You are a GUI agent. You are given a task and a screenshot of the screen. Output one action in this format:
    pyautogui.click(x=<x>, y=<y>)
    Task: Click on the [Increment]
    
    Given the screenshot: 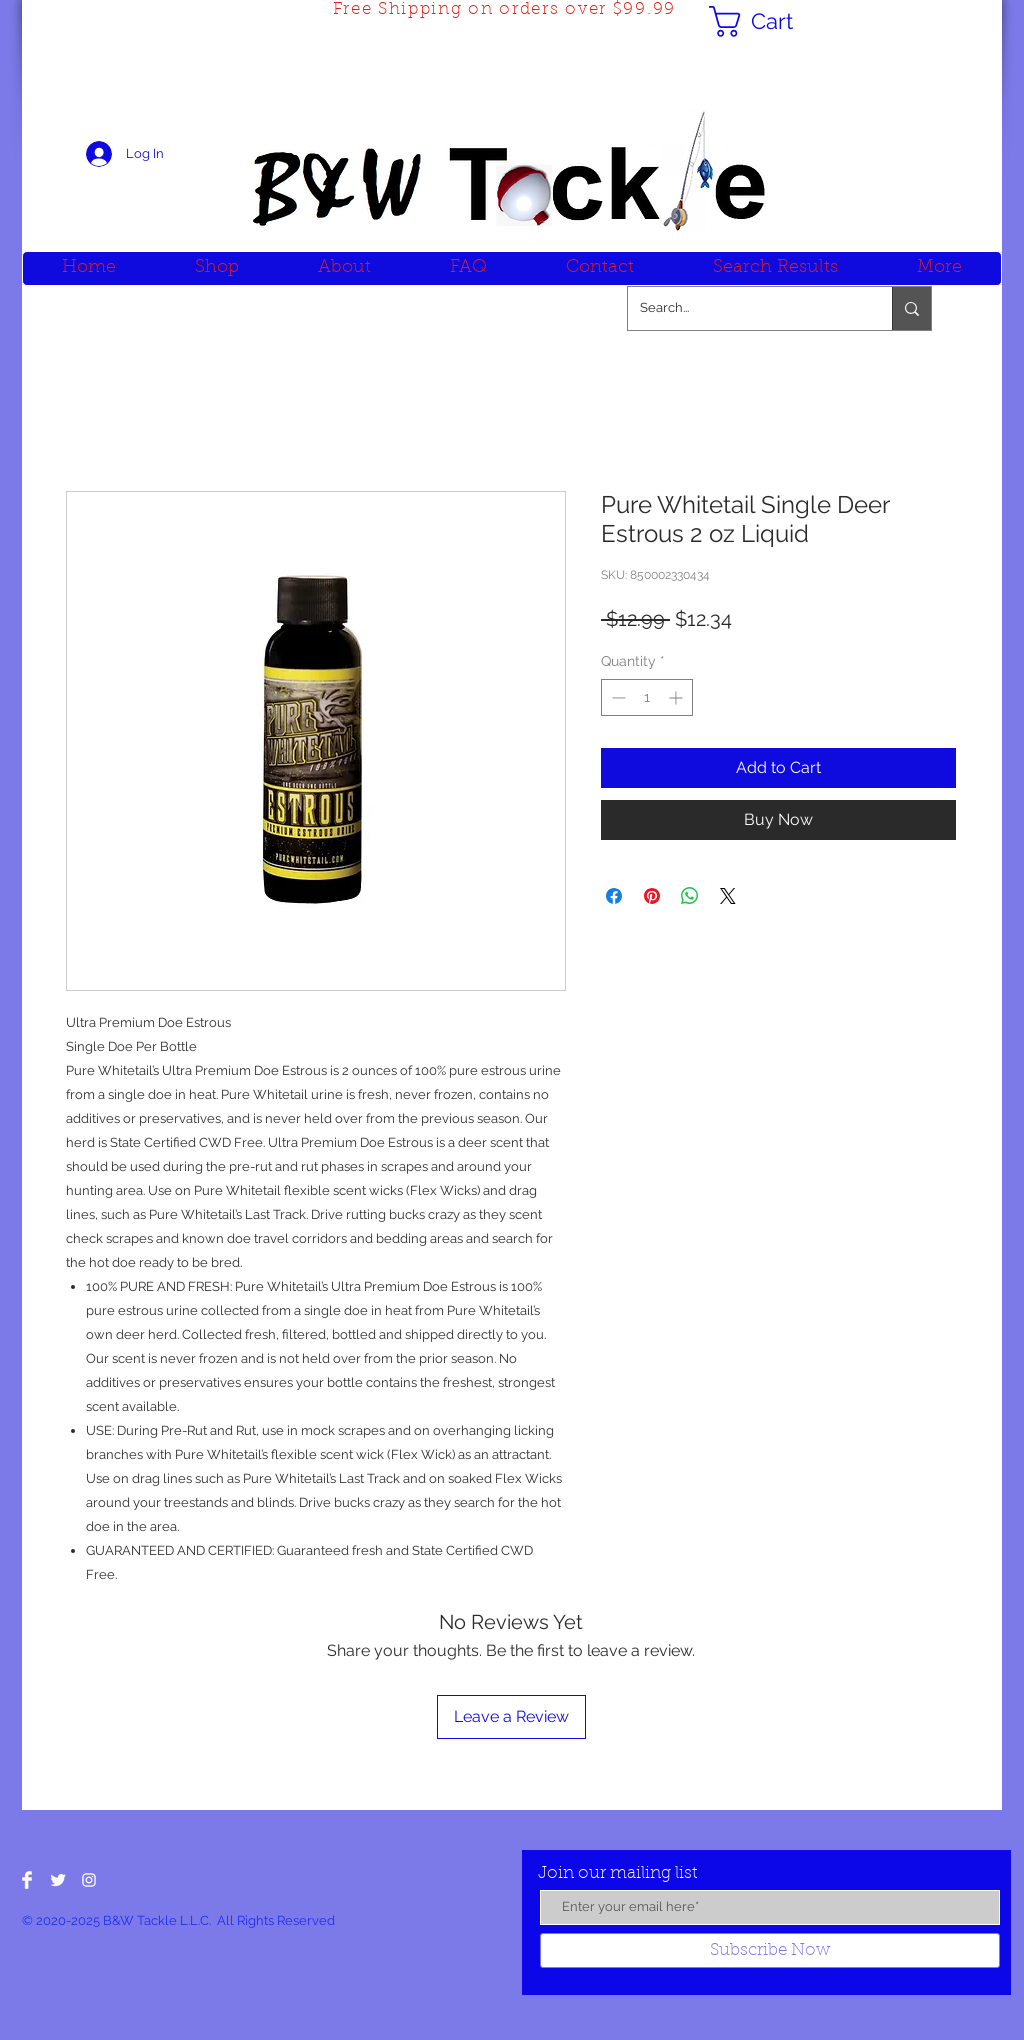 What is the action you would take?
    pyautogui.click(x=677, y=697)
    